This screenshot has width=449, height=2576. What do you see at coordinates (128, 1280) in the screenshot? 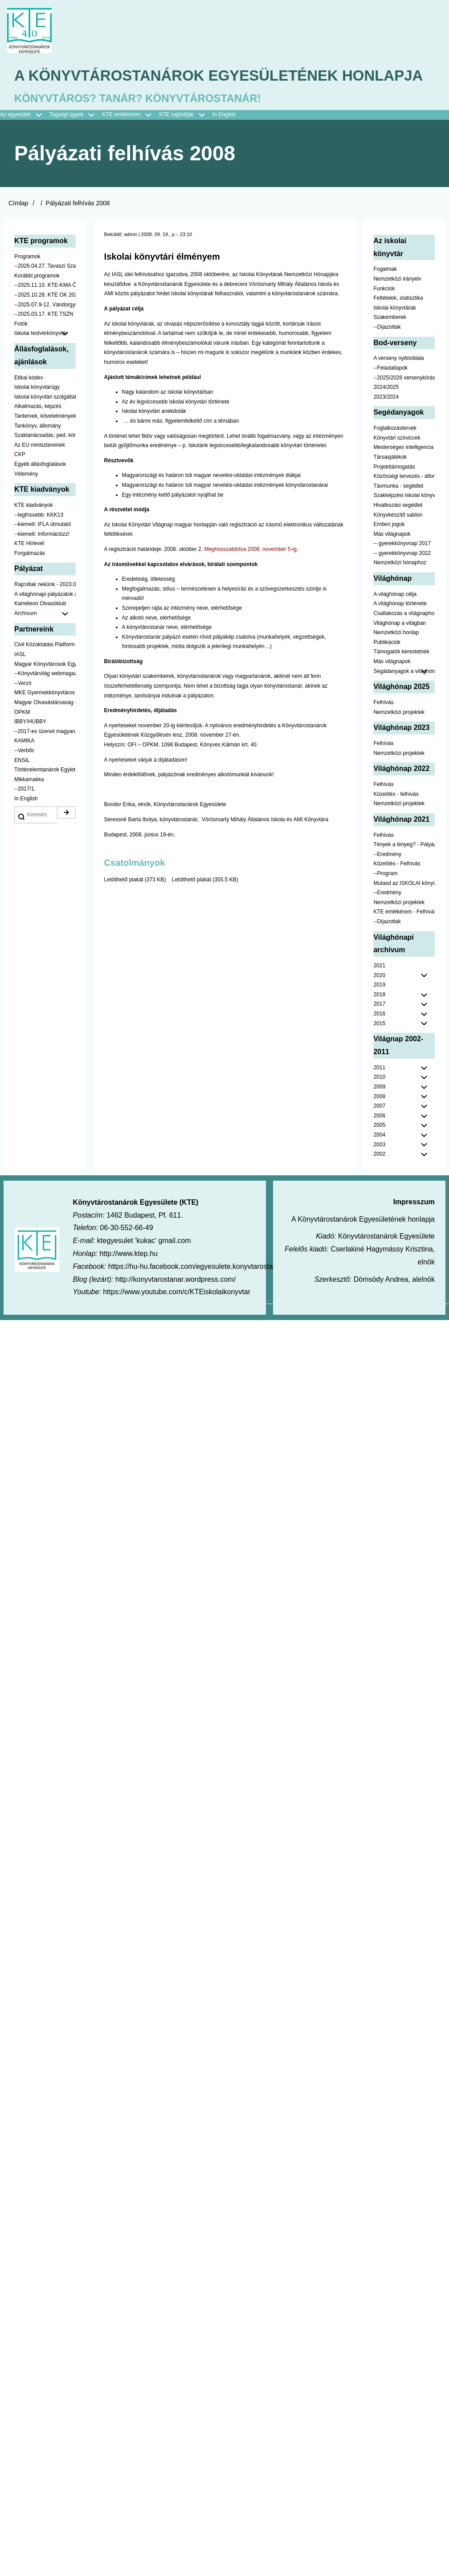
I see `http://www.ktep.hu` at bounding box center [128, 1280].